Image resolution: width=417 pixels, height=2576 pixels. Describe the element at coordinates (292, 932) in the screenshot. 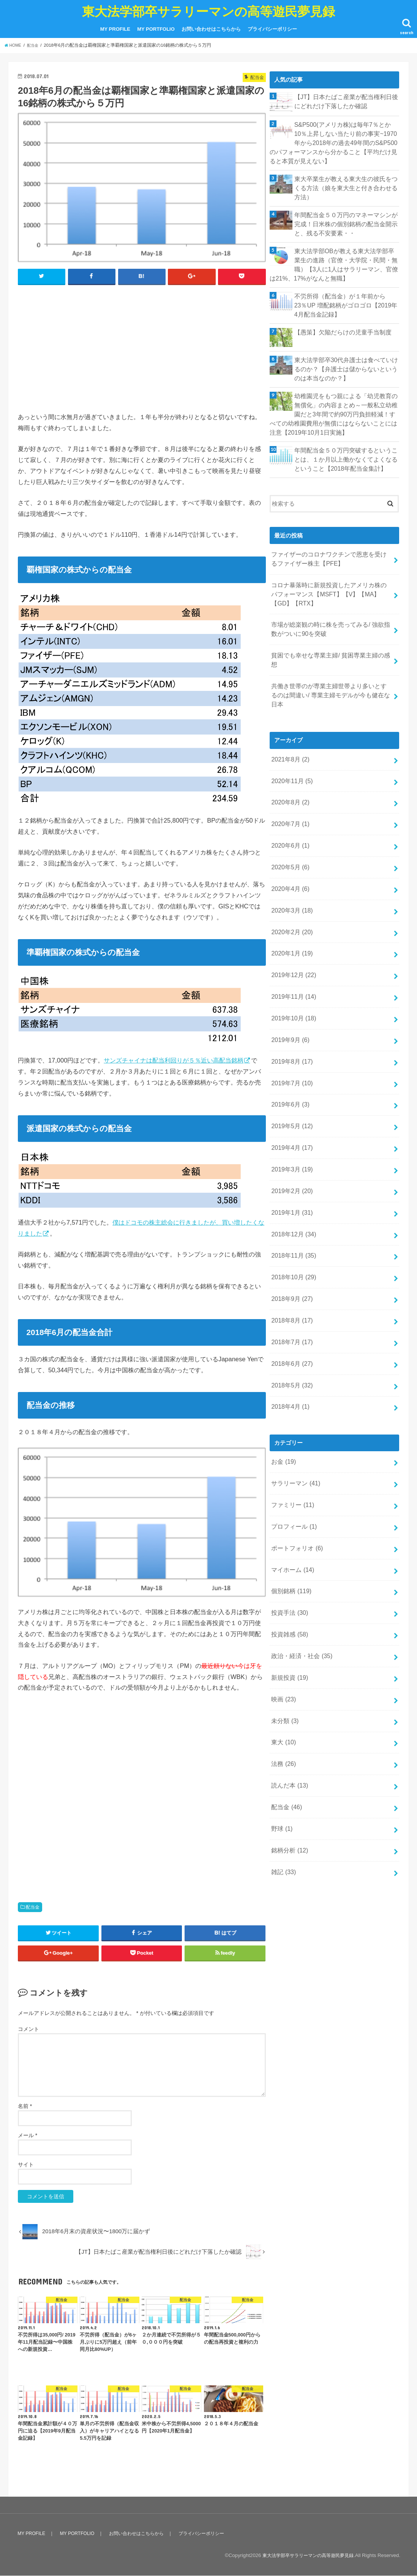

I see `2019年11月 (14)` at that location.